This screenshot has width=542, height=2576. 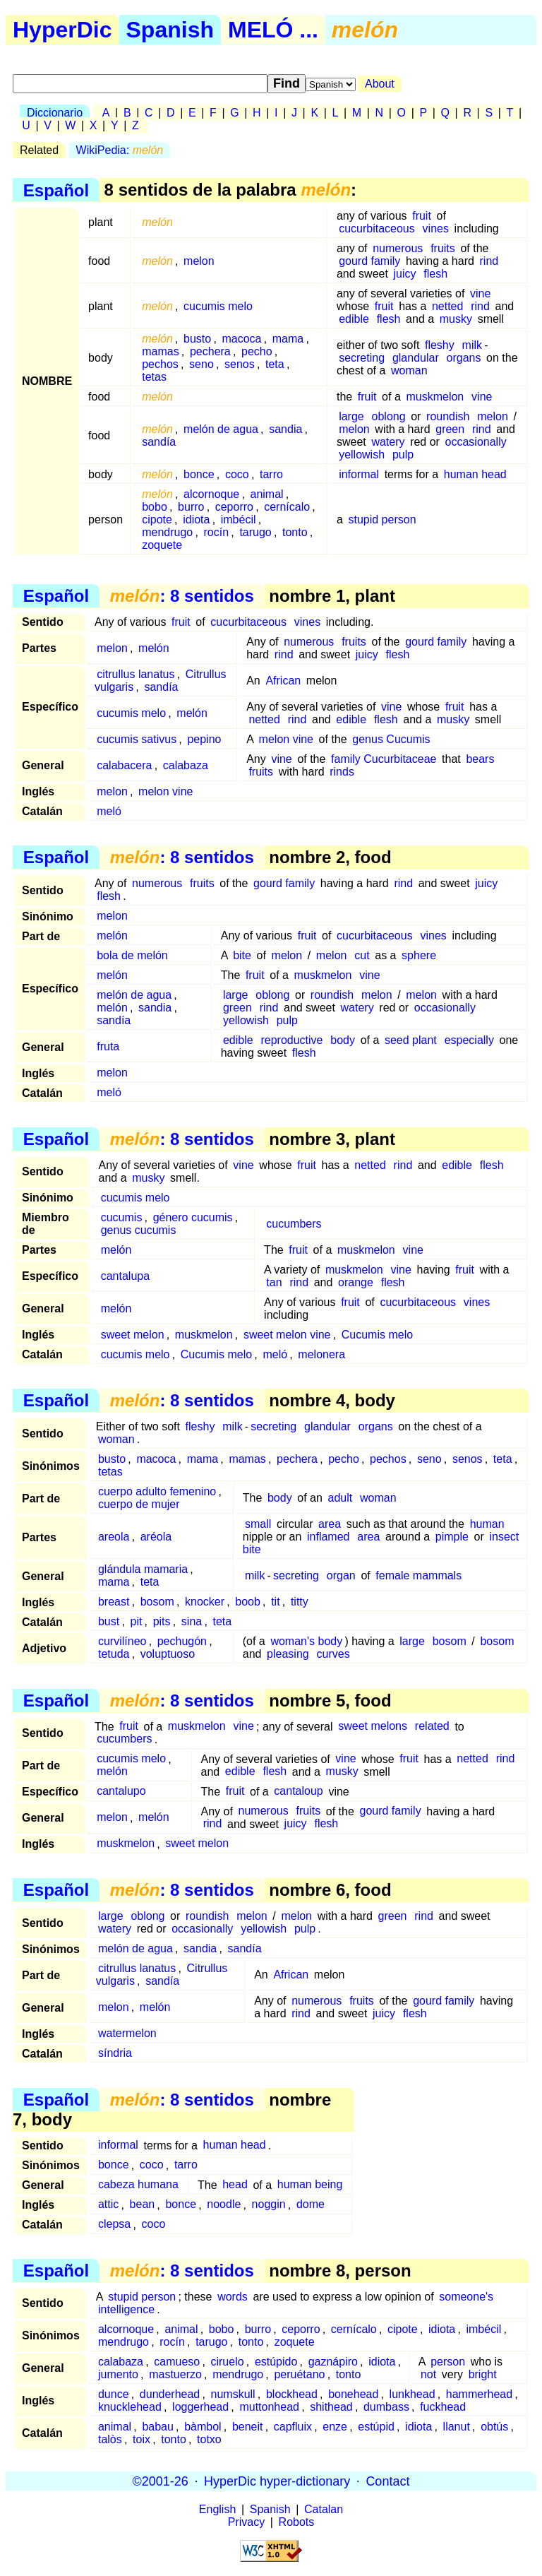 What do you see at coordinates (113, 1537) in the screenshot?
I see `areola` at bounding box center [113, 1537].